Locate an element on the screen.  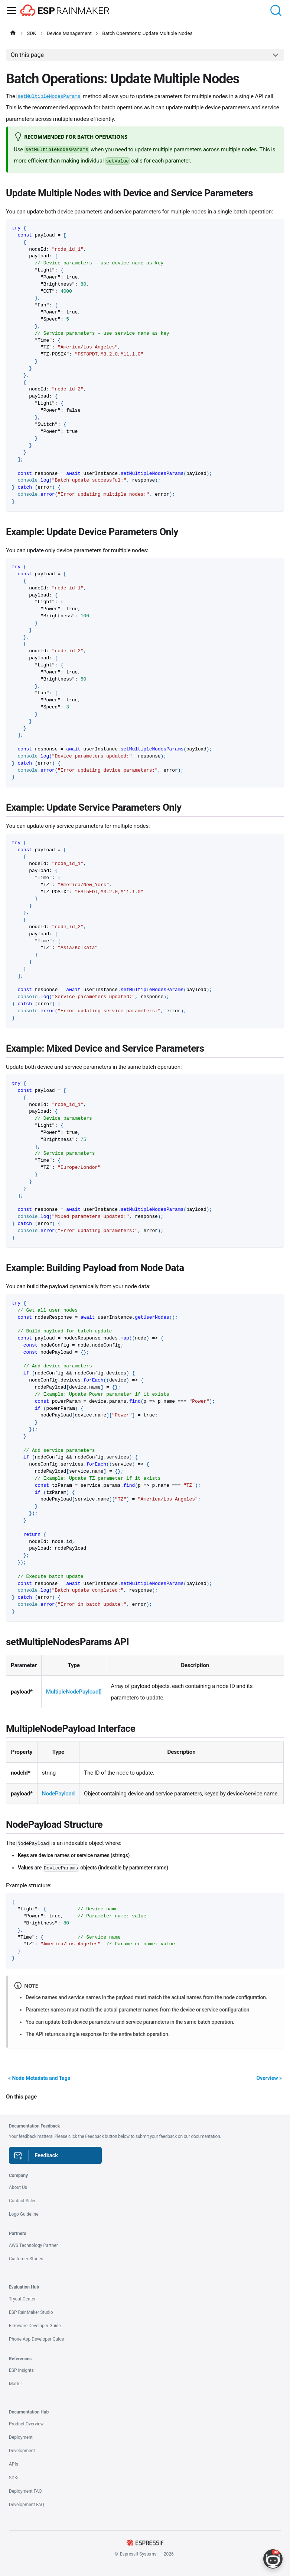
SDKs is located at coordinates (14, 2477).